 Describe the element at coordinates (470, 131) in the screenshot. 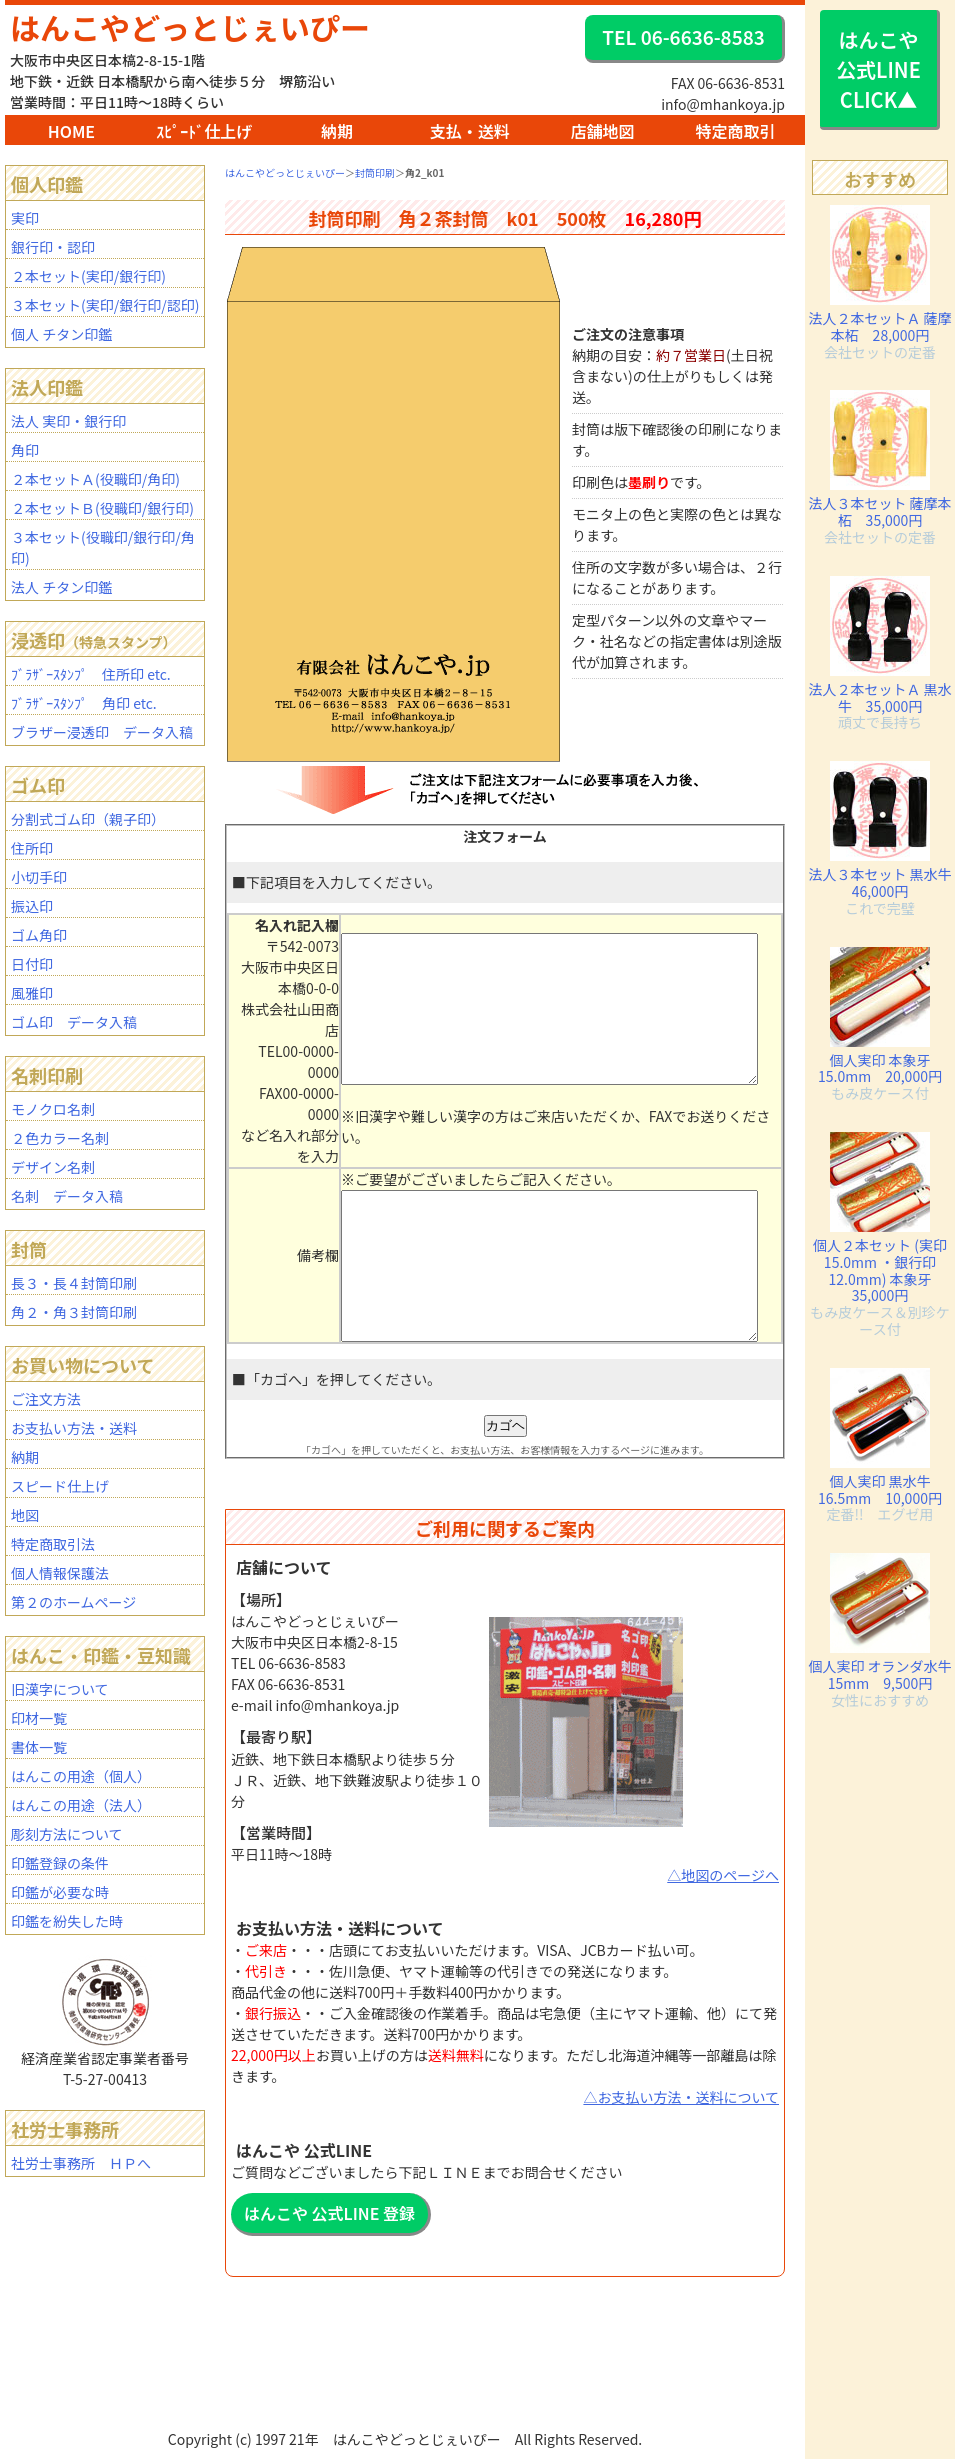

I see `支払・送料` at that location.